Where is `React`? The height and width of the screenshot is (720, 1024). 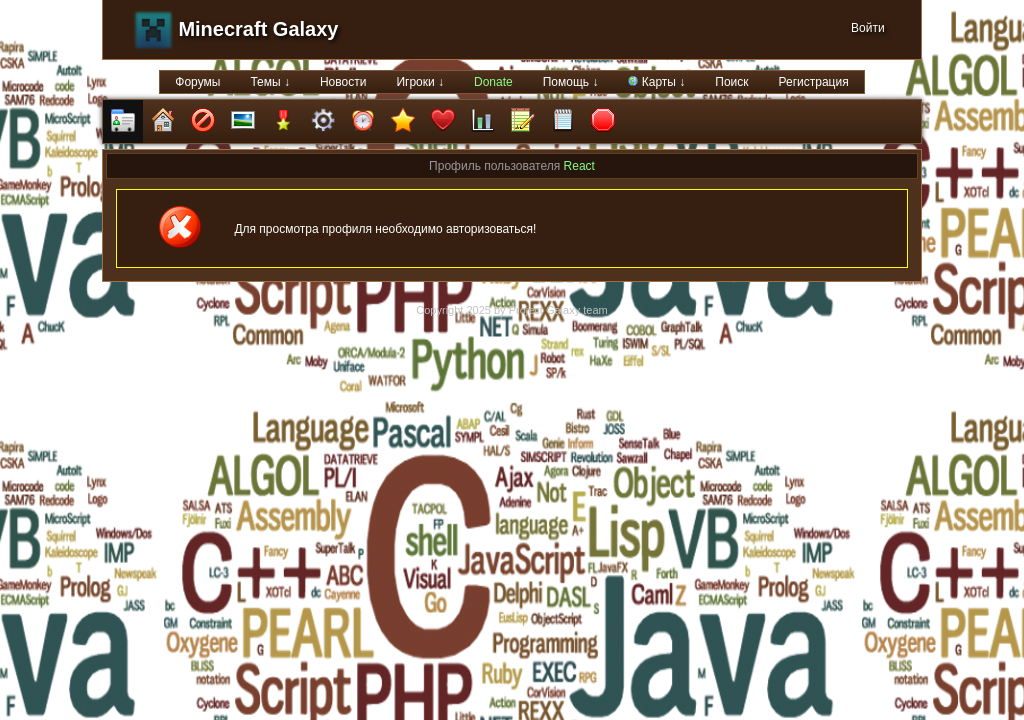
React is located at coordinates (579, 166).